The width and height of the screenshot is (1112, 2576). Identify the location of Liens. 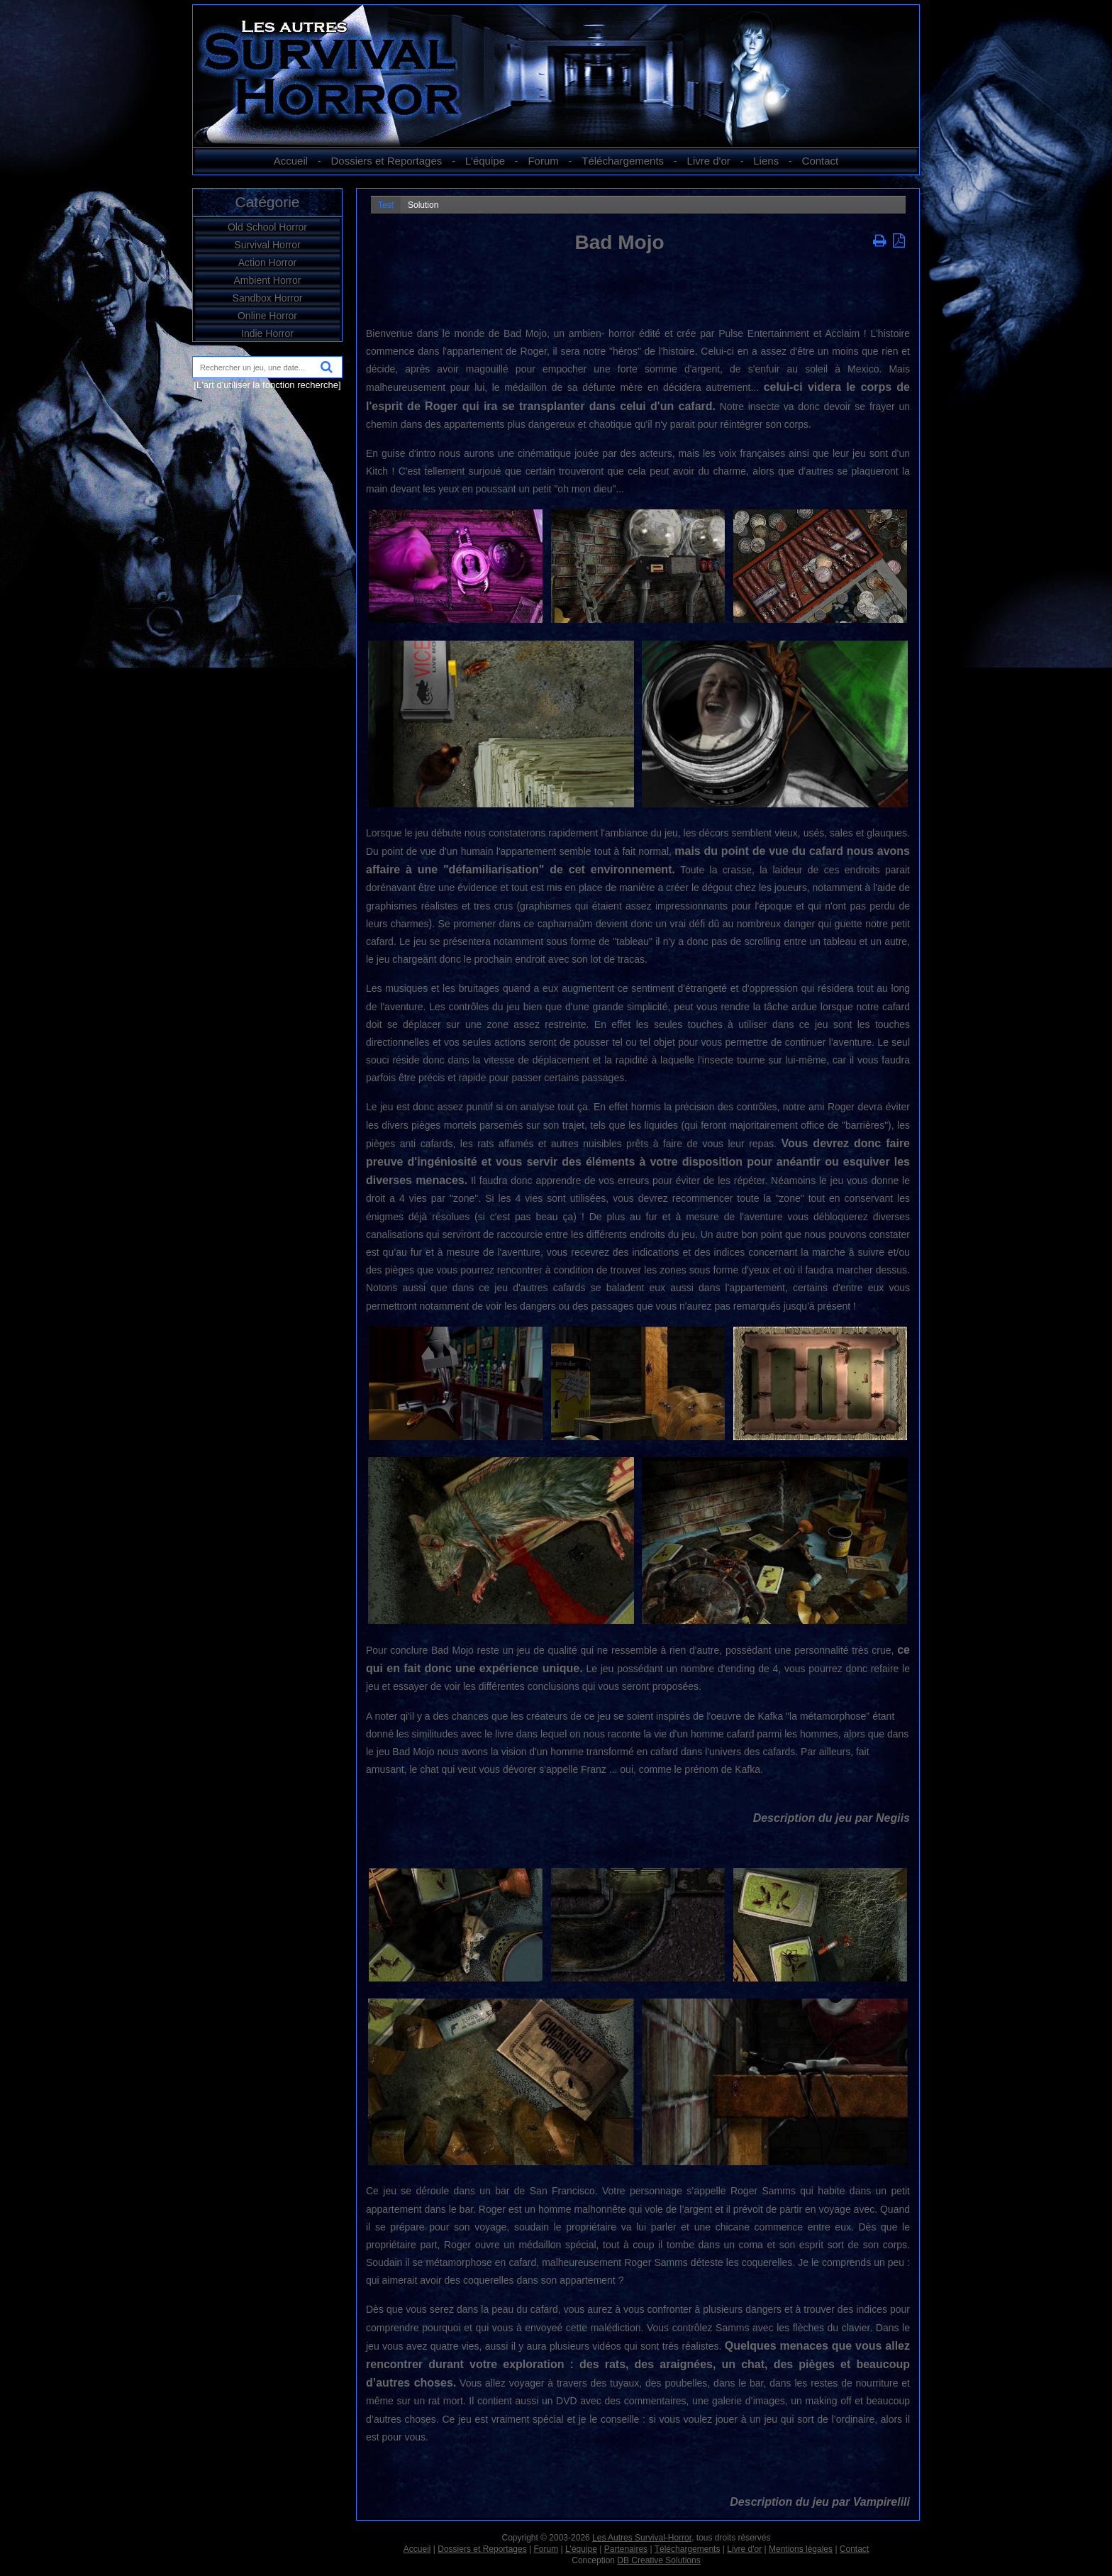
(766, 161).